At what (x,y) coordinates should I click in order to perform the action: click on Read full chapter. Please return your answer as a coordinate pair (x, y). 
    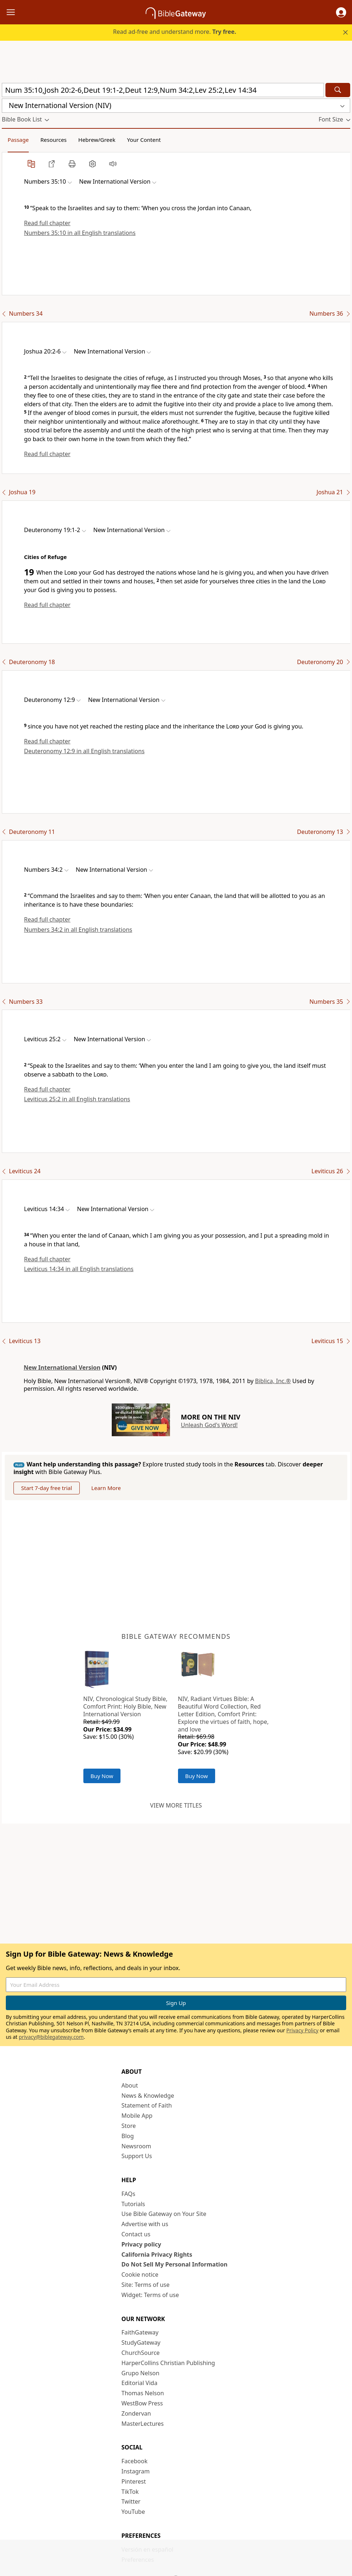
    Looking at the image, I should click on (47, 223).